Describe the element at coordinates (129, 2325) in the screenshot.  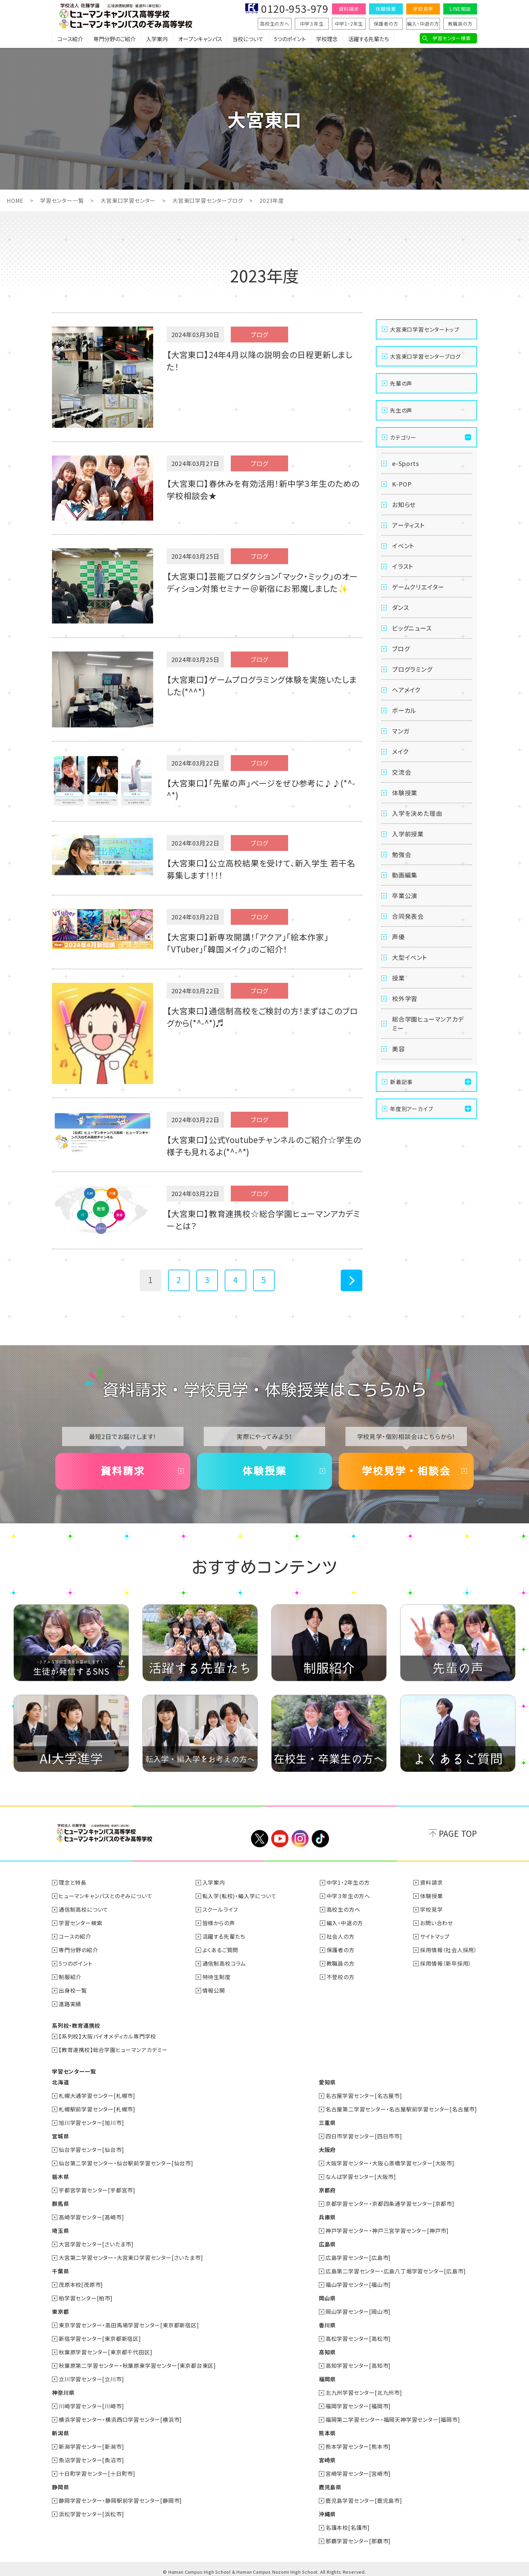
I see `東京学習センター・高田馬場学習センター[東京都新宿区]` at that location.